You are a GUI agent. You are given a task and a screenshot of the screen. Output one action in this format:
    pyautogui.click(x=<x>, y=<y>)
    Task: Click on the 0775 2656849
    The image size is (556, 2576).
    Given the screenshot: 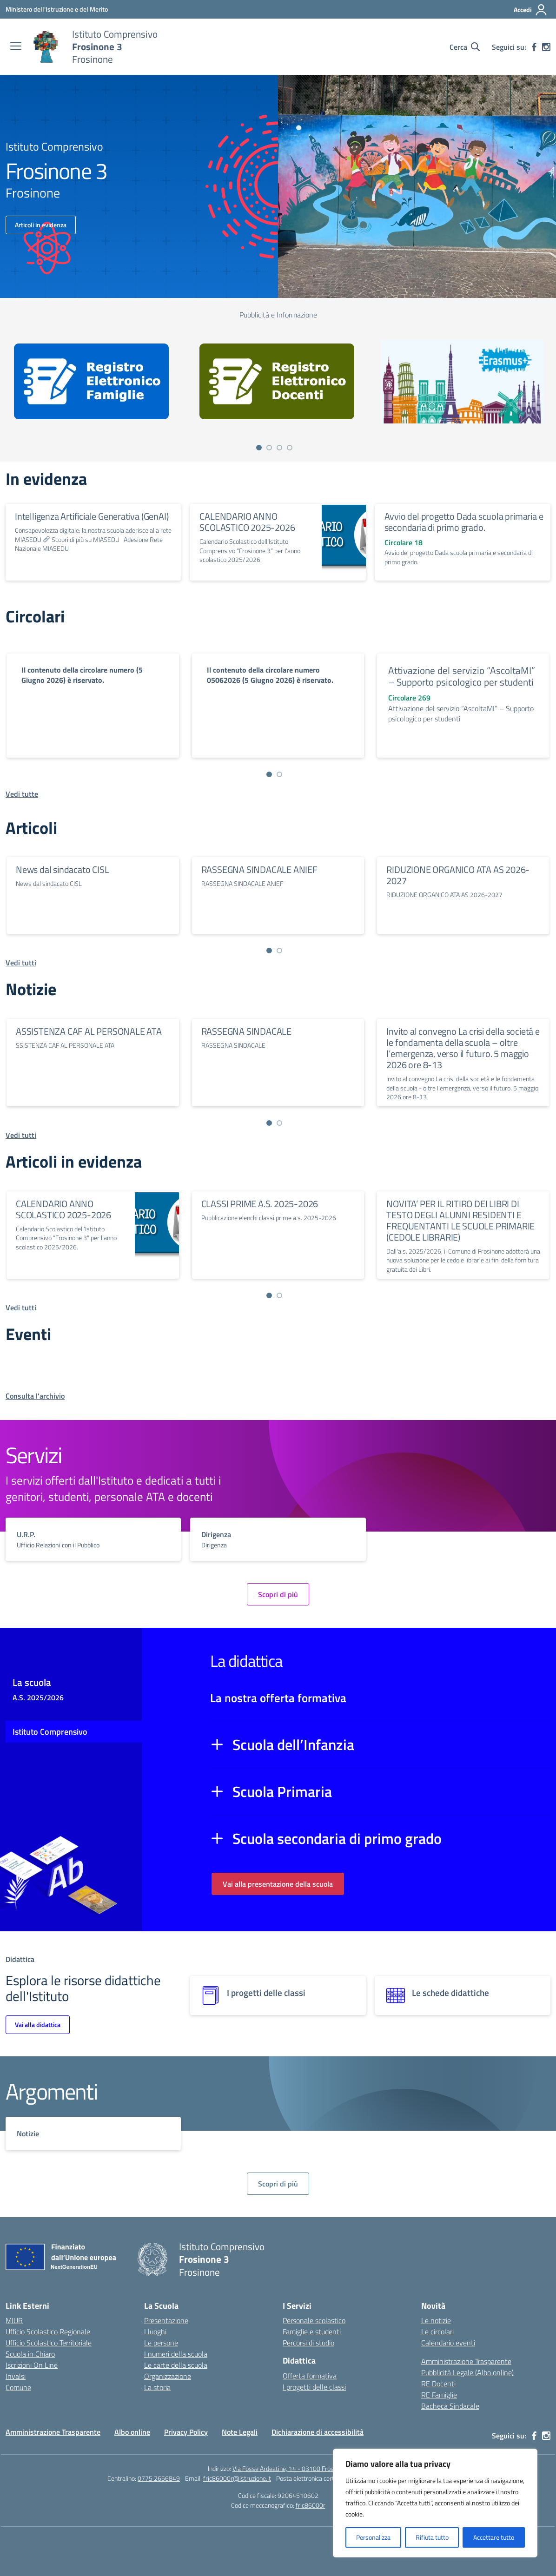 What is the action you would take?
    pyautogui.click(x=159, y=2478)
    